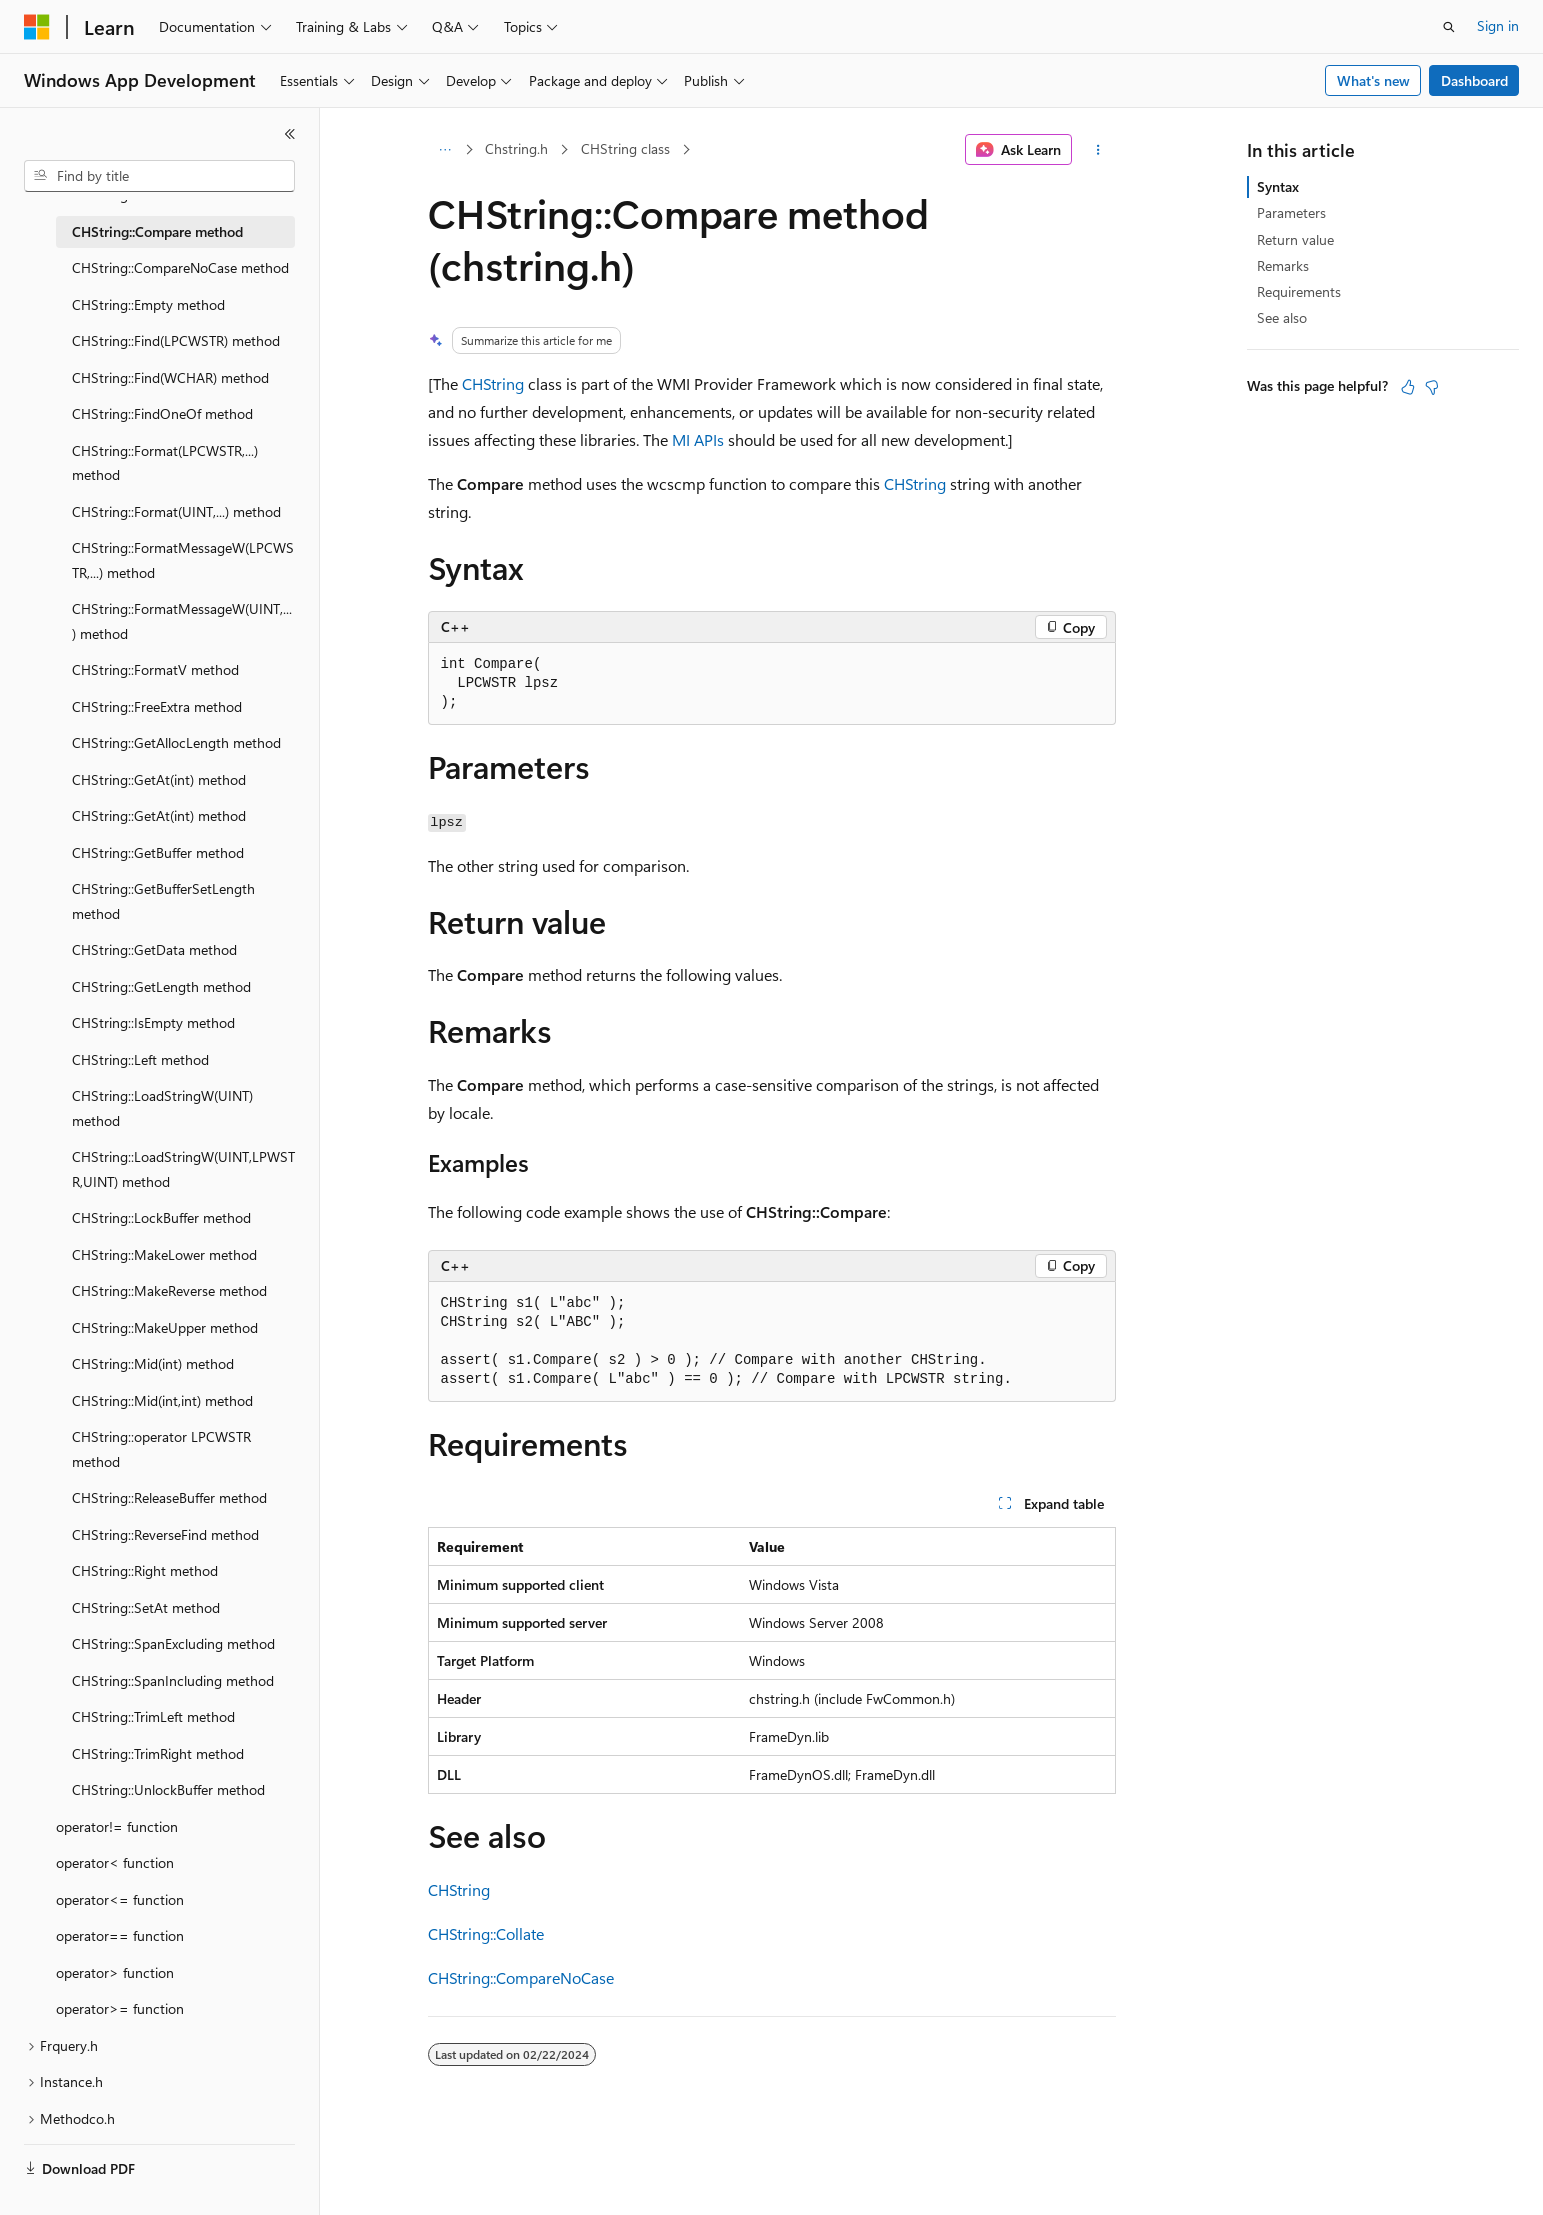 The width and height of the screenshot is (1543, 2215). I want to click on [All breadcrumbs], so click(445, 150).